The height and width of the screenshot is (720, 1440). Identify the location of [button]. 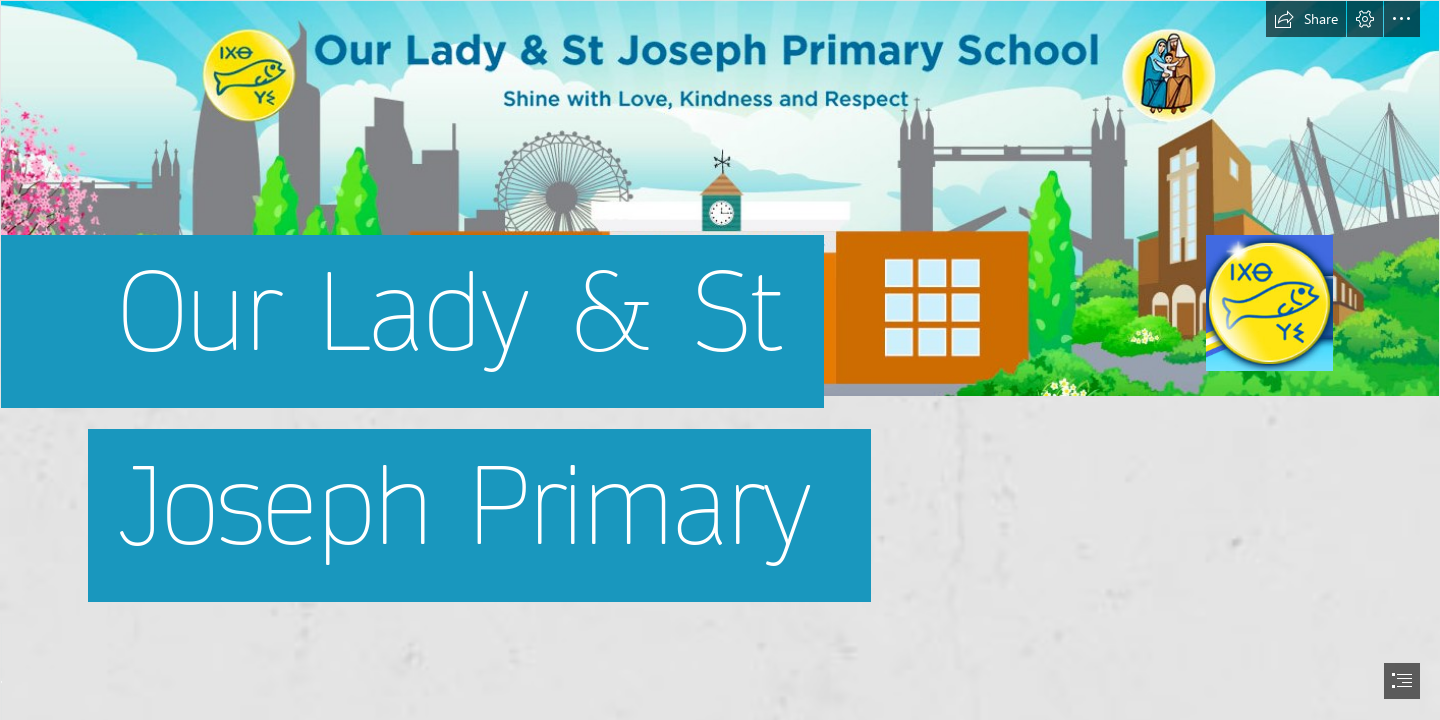
(1306, 19).